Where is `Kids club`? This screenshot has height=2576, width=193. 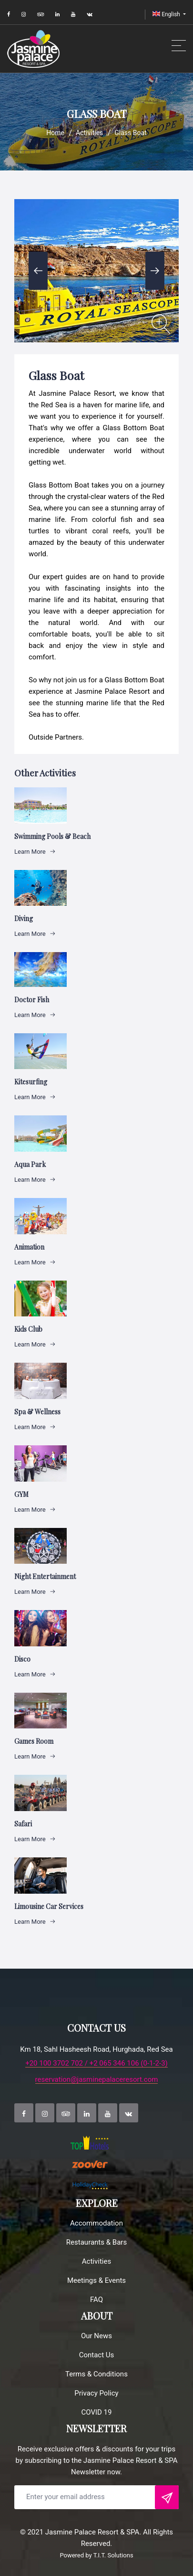
Kids club is located at coordinates (28, 1329).